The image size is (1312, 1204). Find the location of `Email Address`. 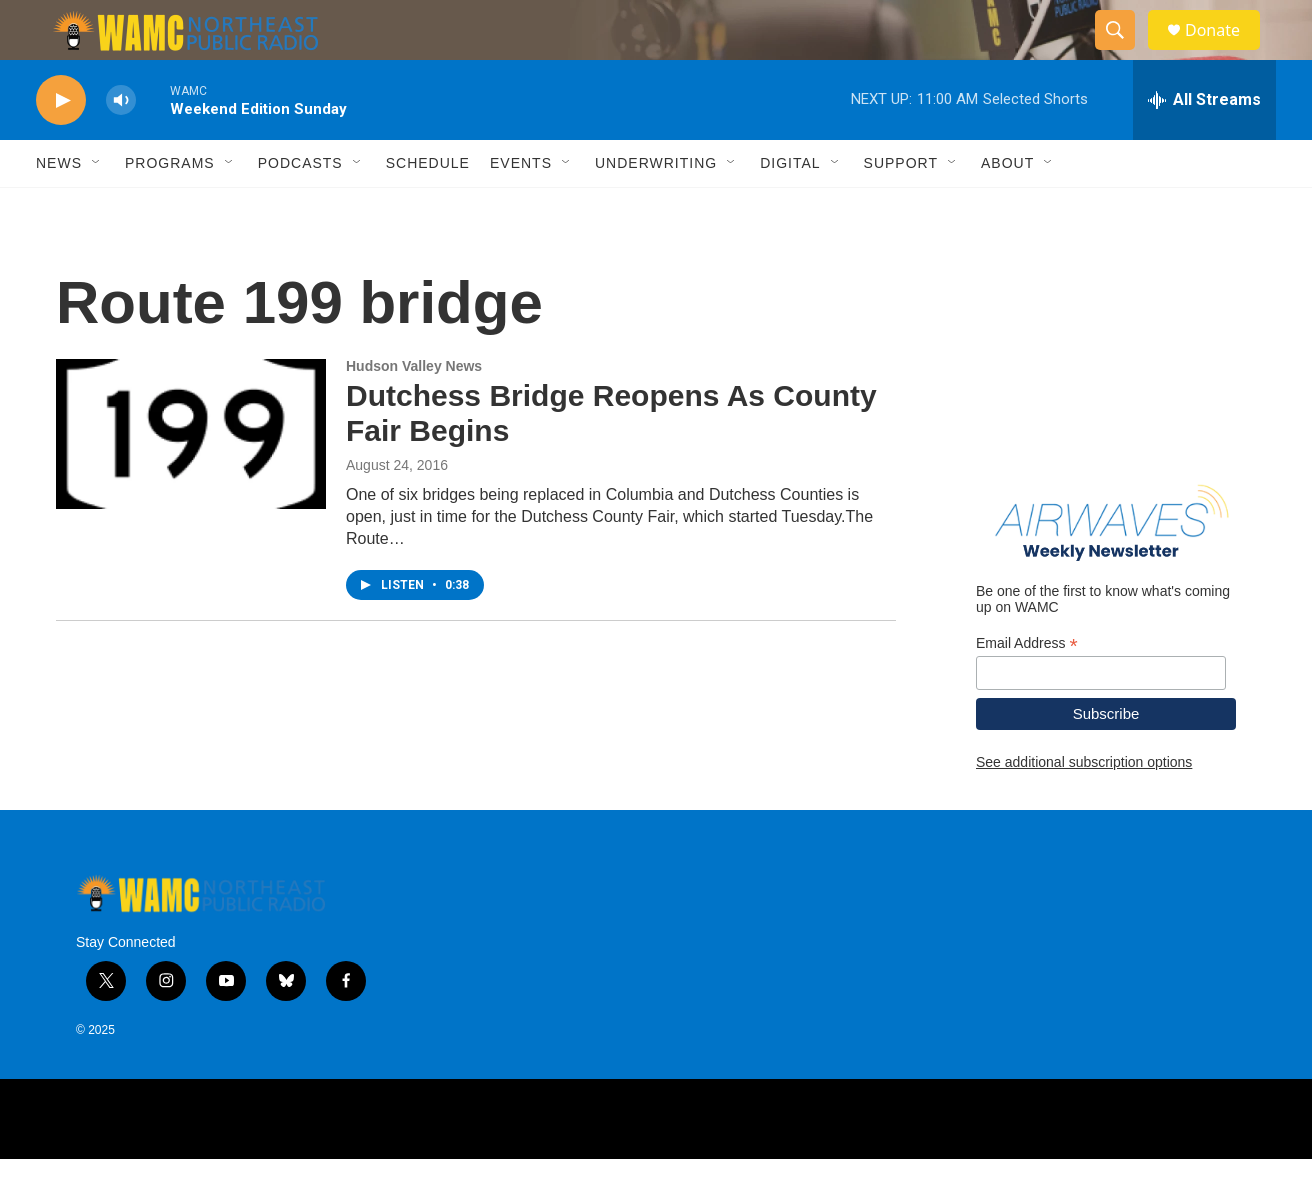

Email Address is located at coordinates (1027, 688).